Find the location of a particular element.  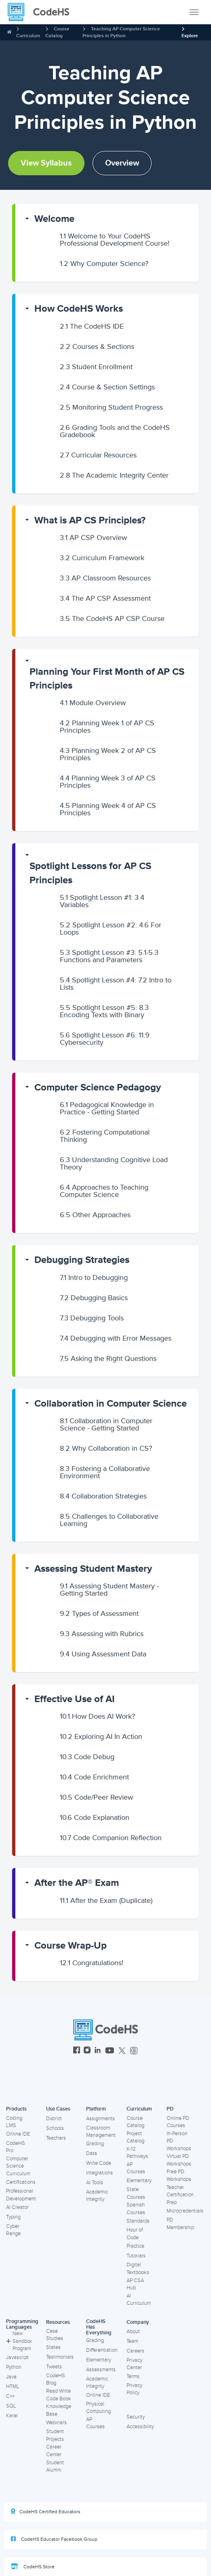

[CodeHS Homepage] is located at coordinates (41, 12).